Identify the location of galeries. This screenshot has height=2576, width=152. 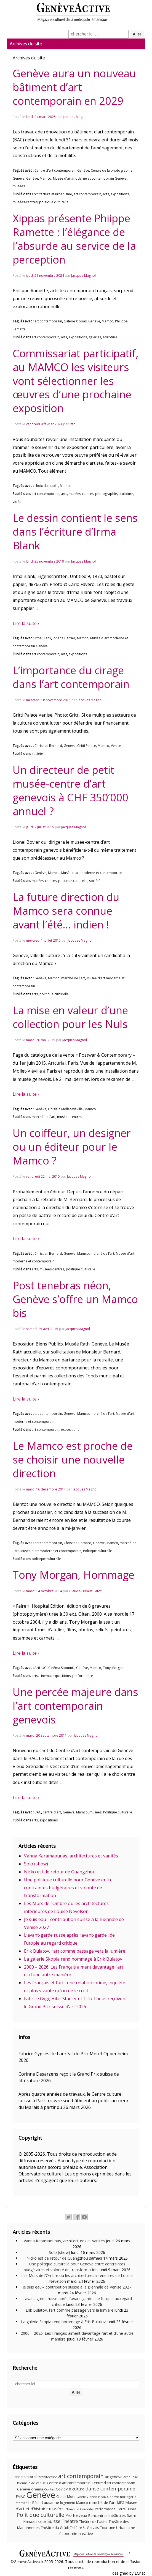
(95, 337).